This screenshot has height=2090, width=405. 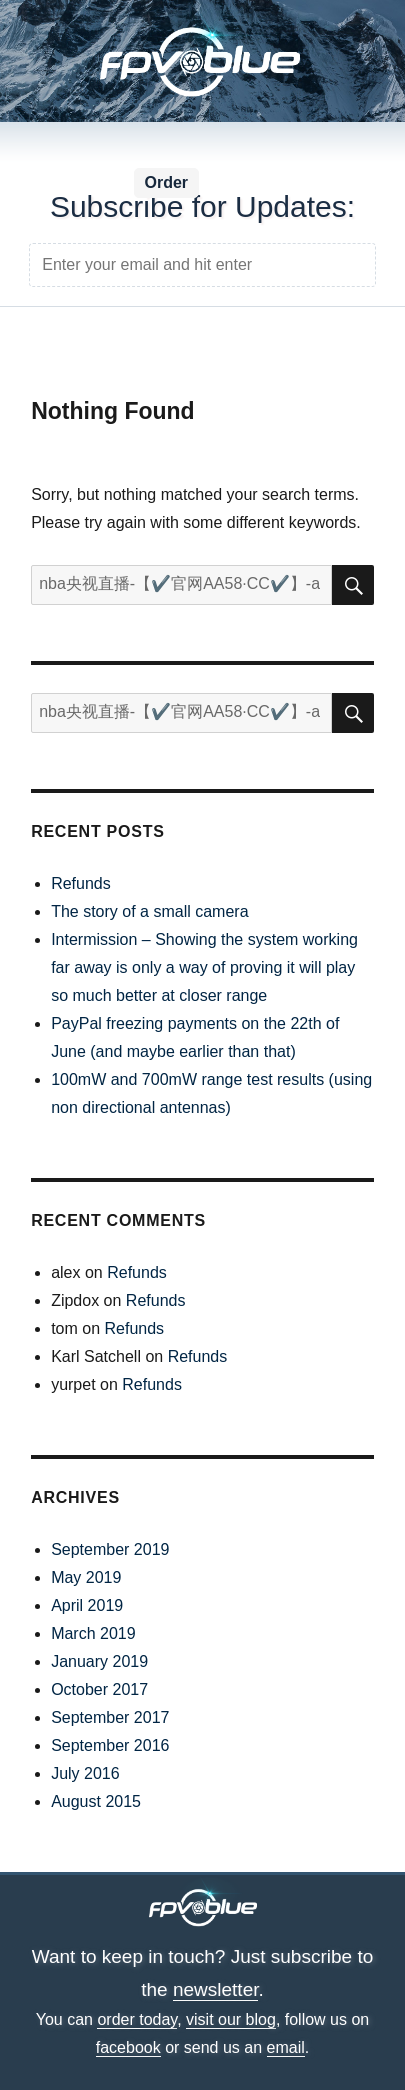 I want to click on January 2019, so click(x=99, y=1661).